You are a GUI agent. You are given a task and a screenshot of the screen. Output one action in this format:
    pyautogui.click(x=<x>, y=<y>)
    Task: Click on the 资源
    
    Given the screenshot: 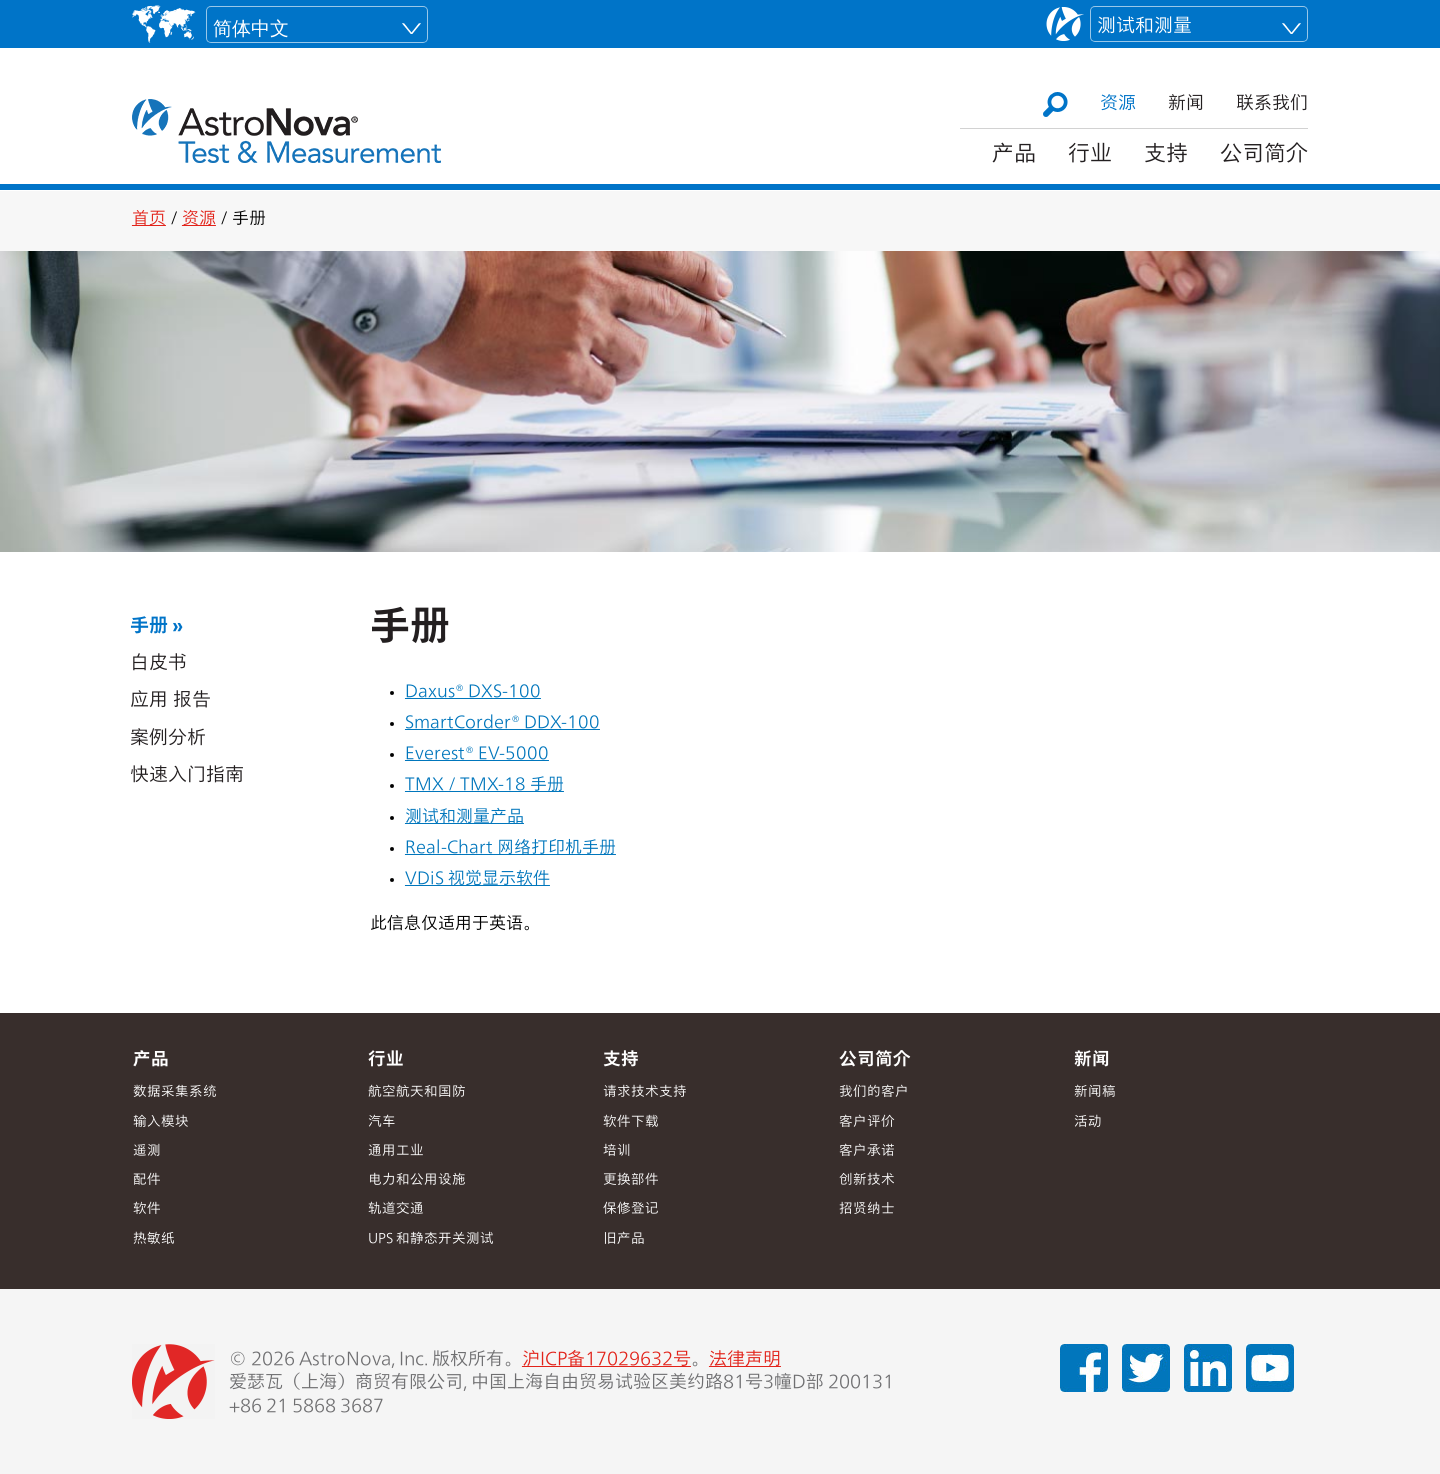 What is the action you would take?
    pyautogui.click(x=1118, y=104)
    